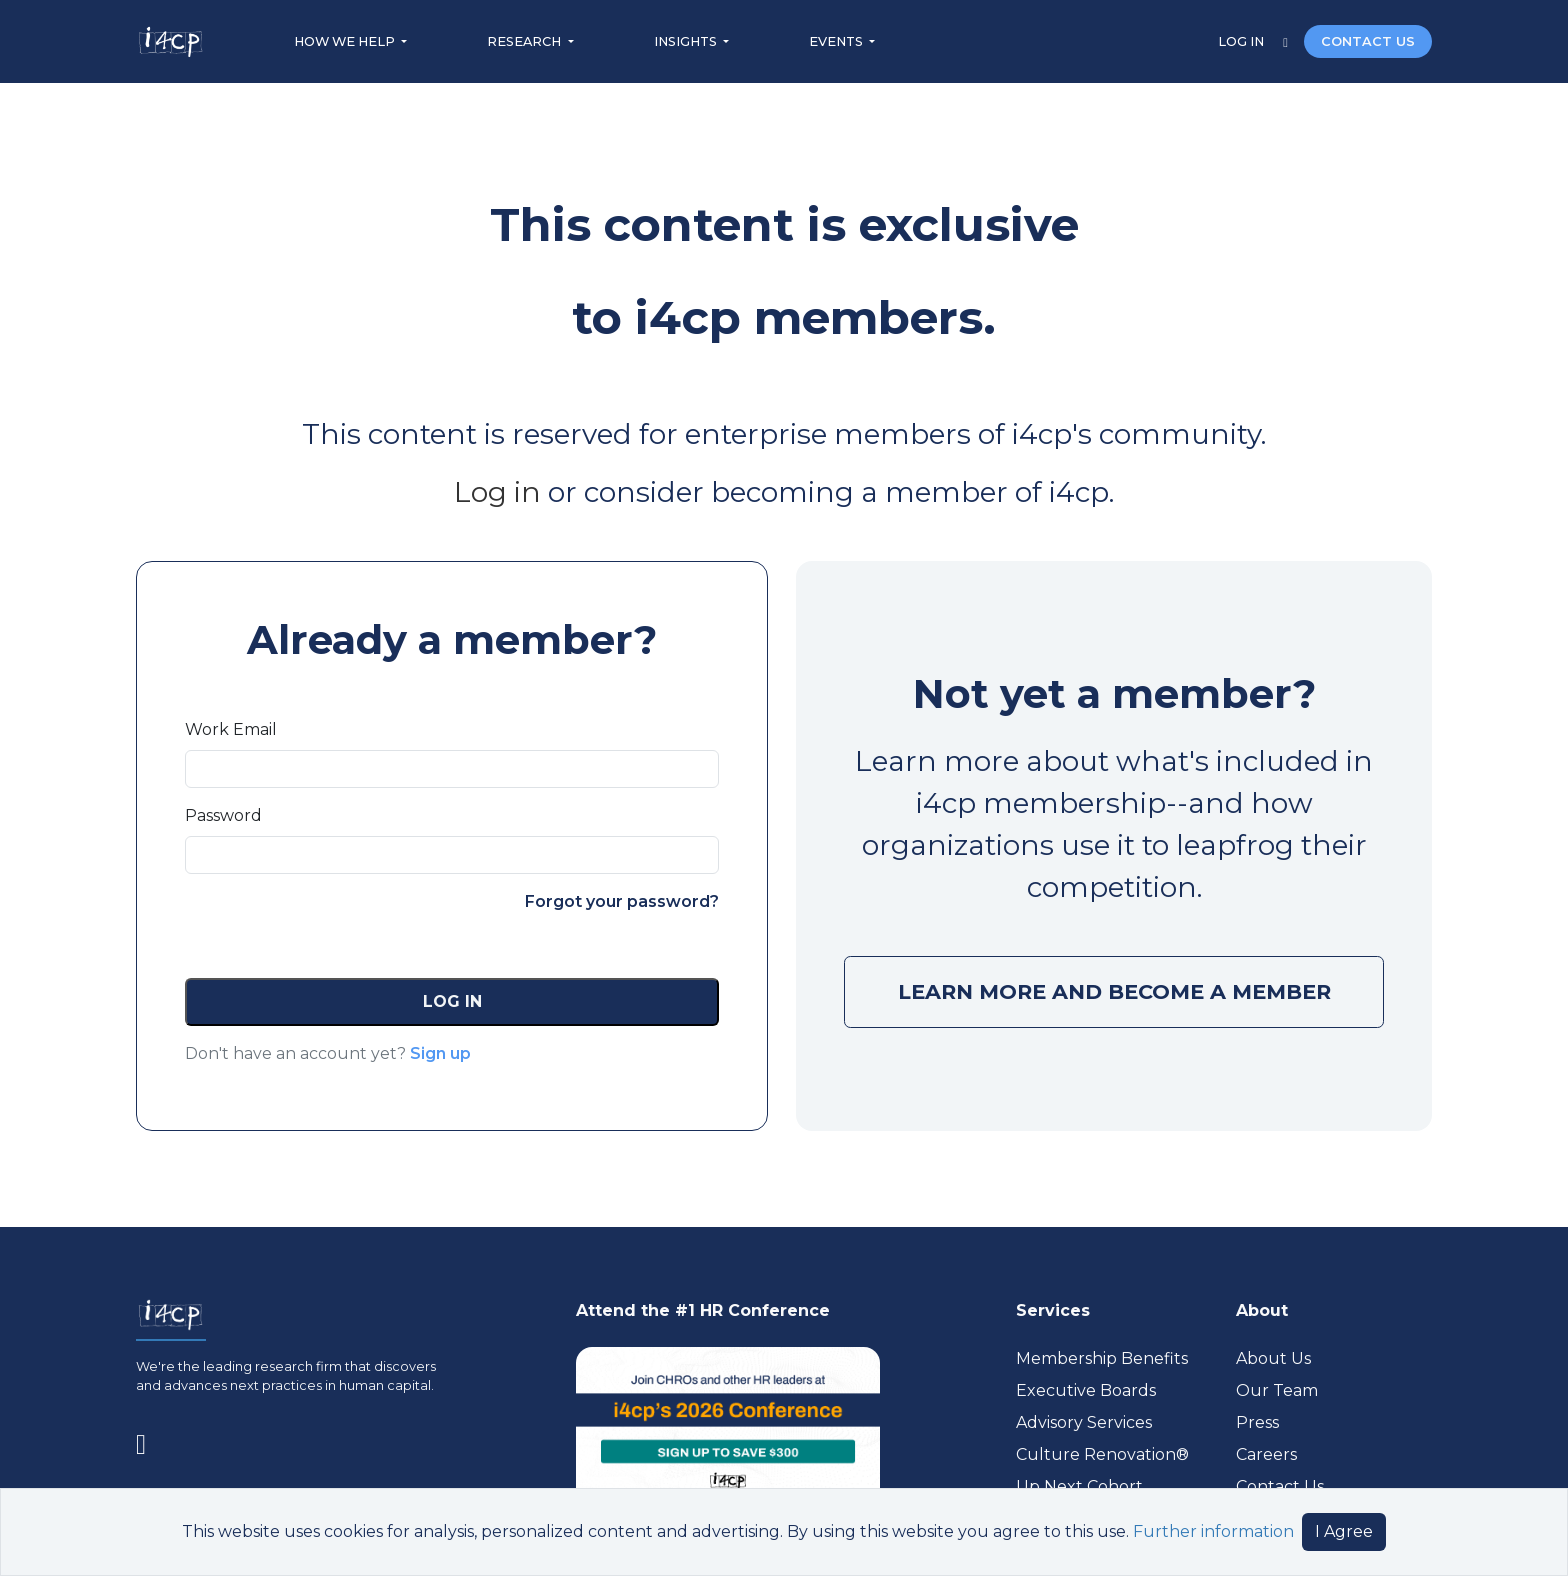  What do you see at coordinates (1102, 1454) in the screenshot?
I see `Culture Renovation® [Visit culturerenovation.com (opens in a new tab)]` at bounding box center [1102, 1454].